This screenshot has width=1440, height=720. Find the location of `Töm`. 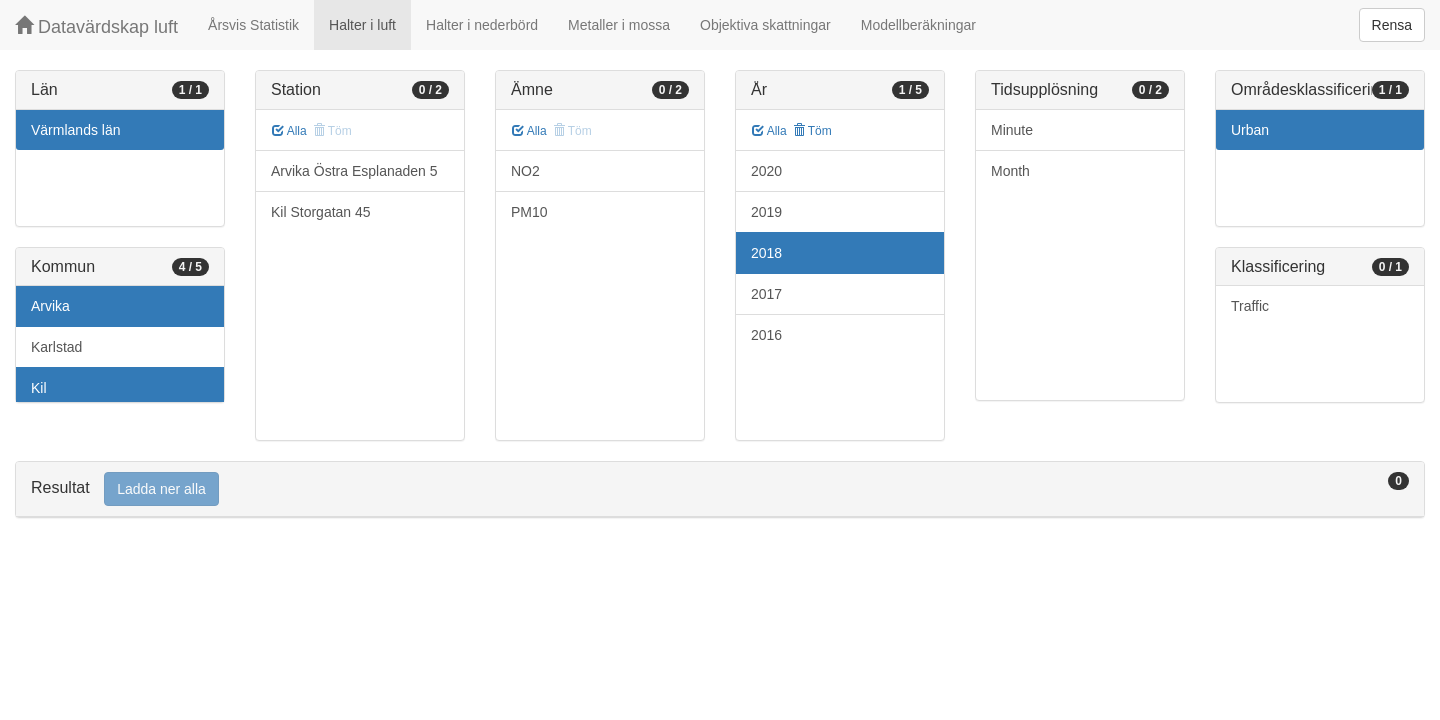

Töm is located at coordinates (812, 131).